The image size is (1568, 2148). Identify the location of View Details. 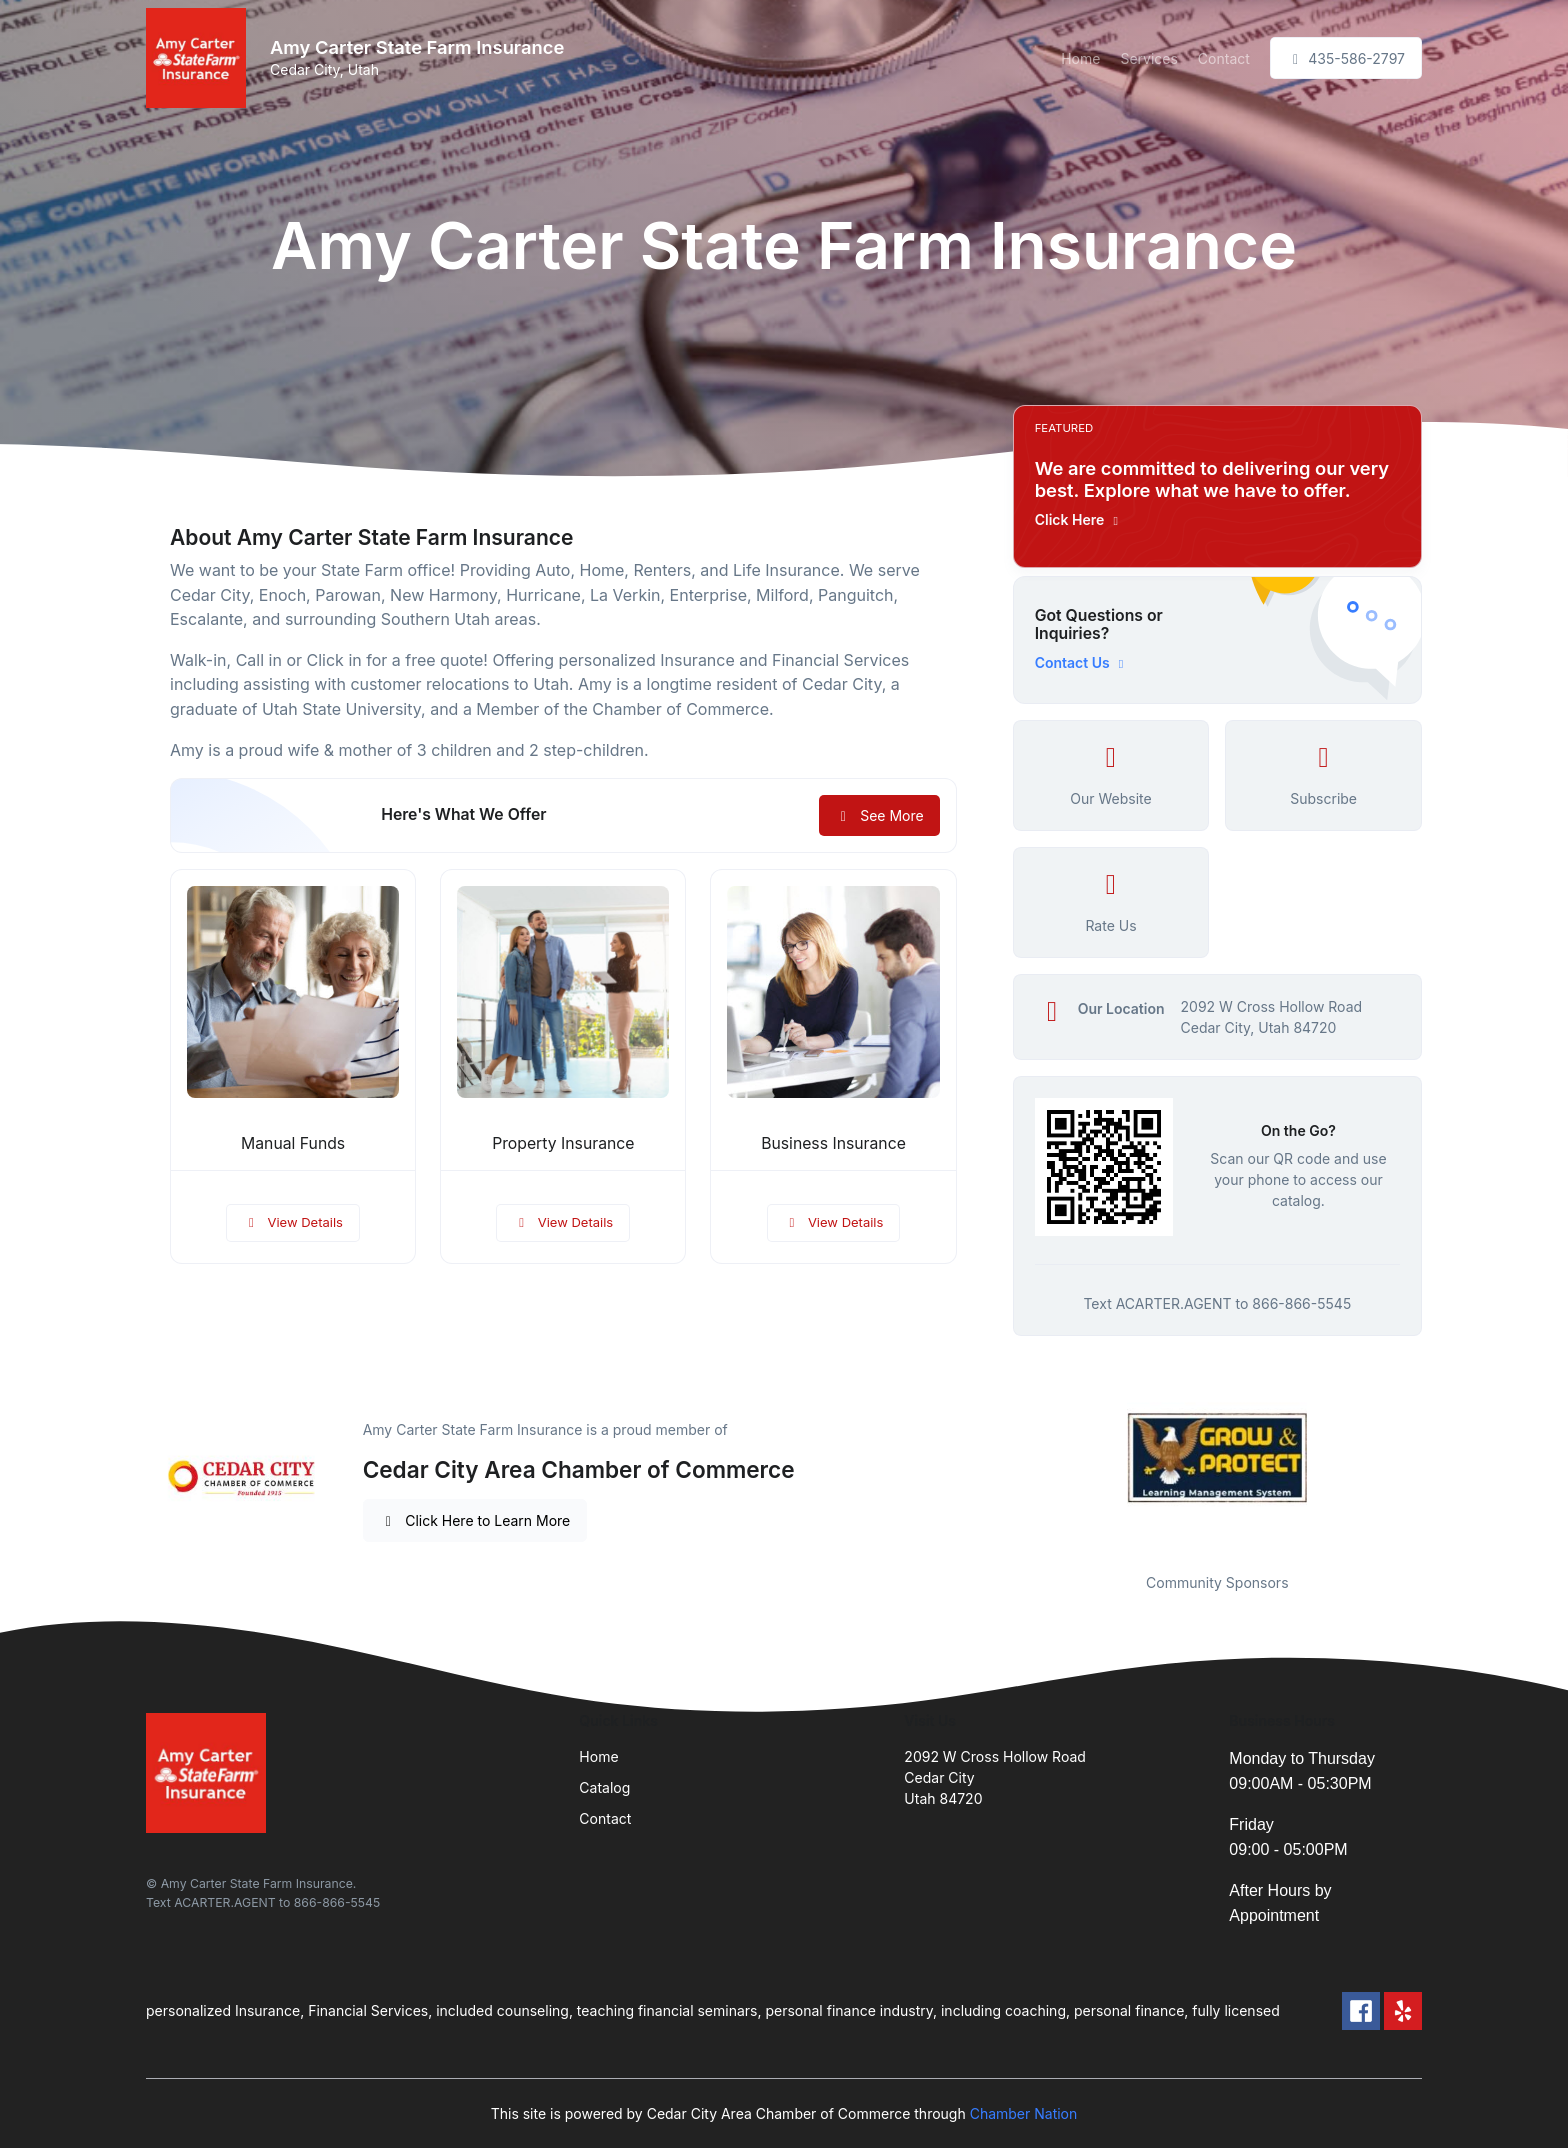
(293, 1222).